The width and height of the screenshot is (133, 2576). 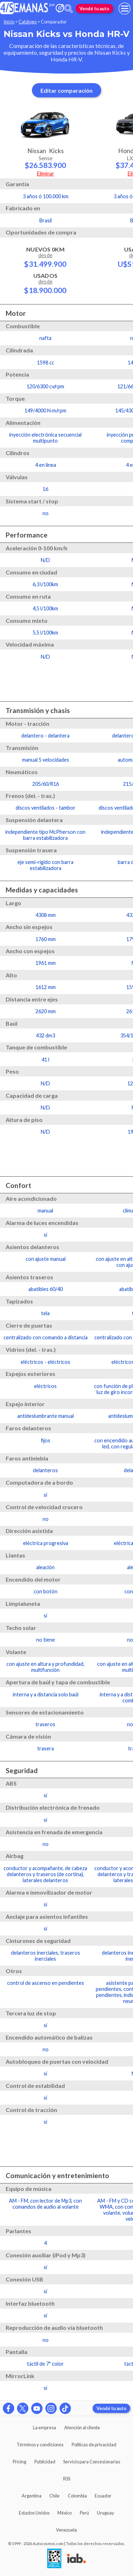 I want to click on [menu], so click(x=124, y=8).